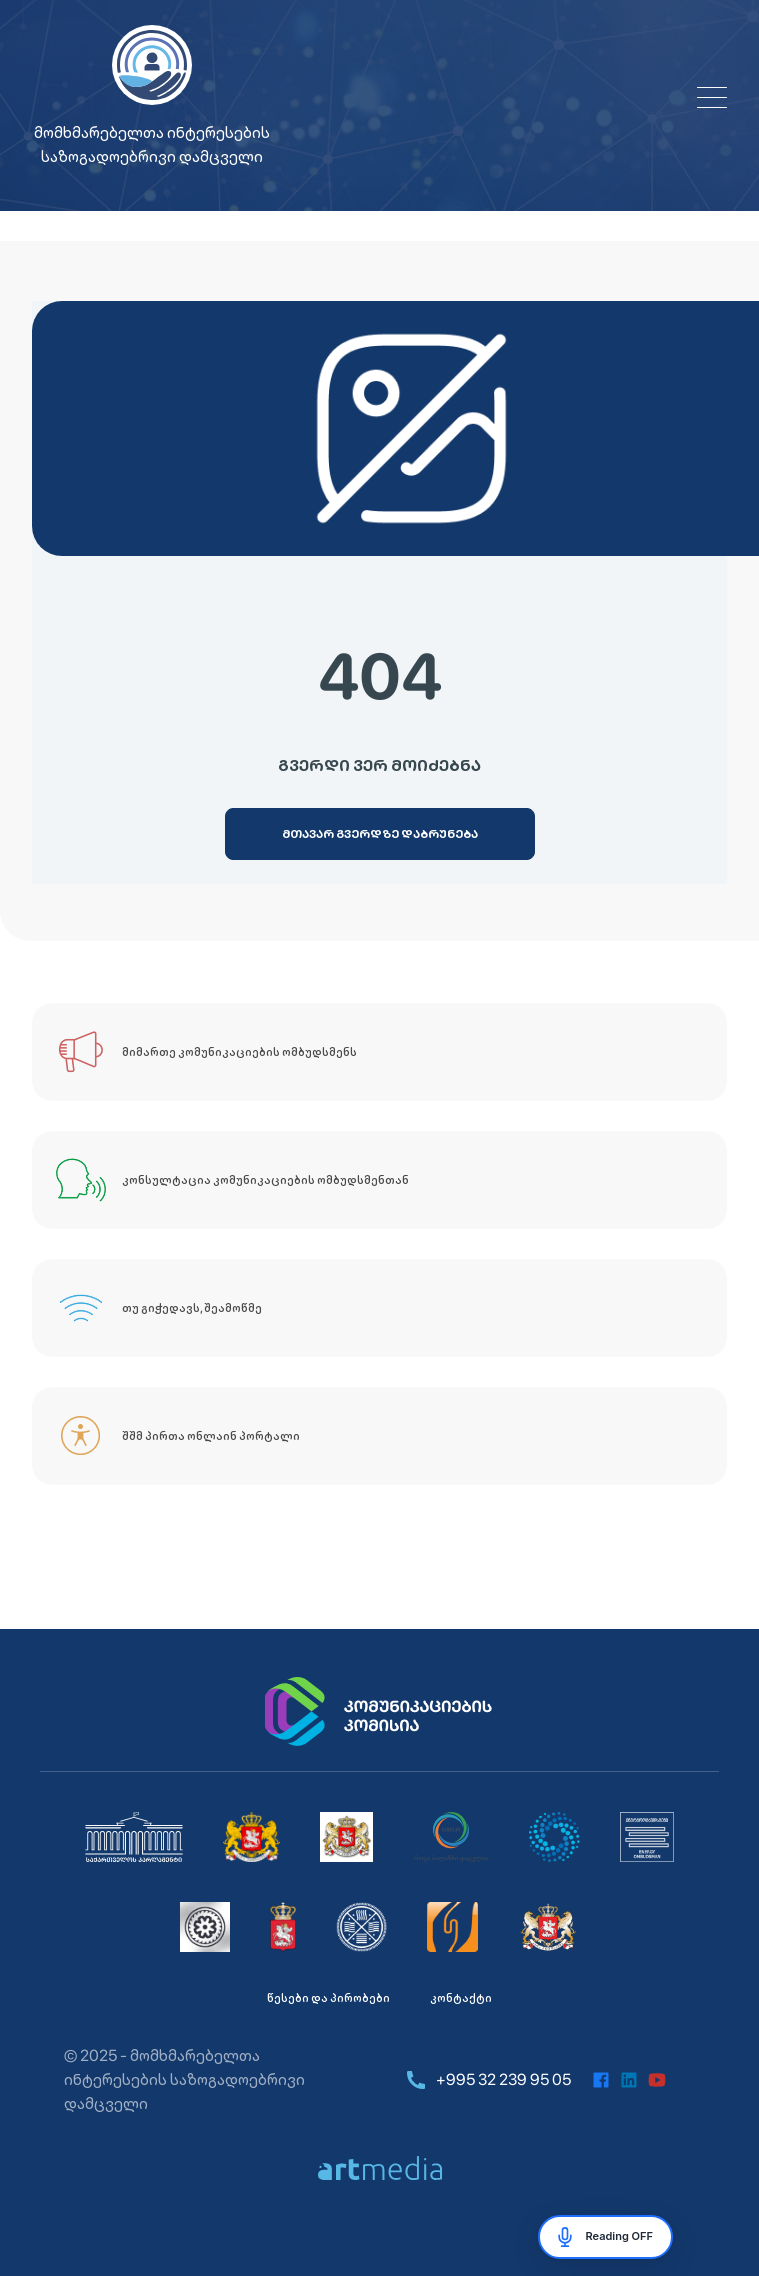 The image size is (759, 2276). Describe the element at coordinates (380, 1712) in the screenshot. I see `[კომუნიკაციების კომისია]` at that location.